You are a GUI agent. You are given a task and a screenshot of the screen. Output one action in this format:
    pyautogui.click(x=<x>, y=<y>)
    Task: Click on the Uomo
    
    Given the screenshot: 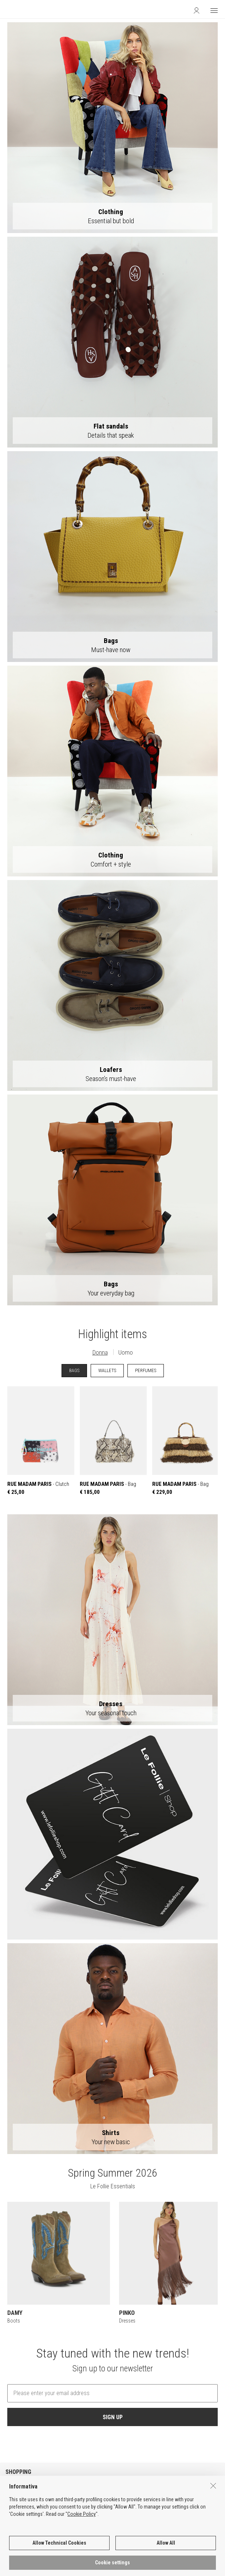 What is the action you would take?
    pyautogui.click(x=125, y=1352)
    